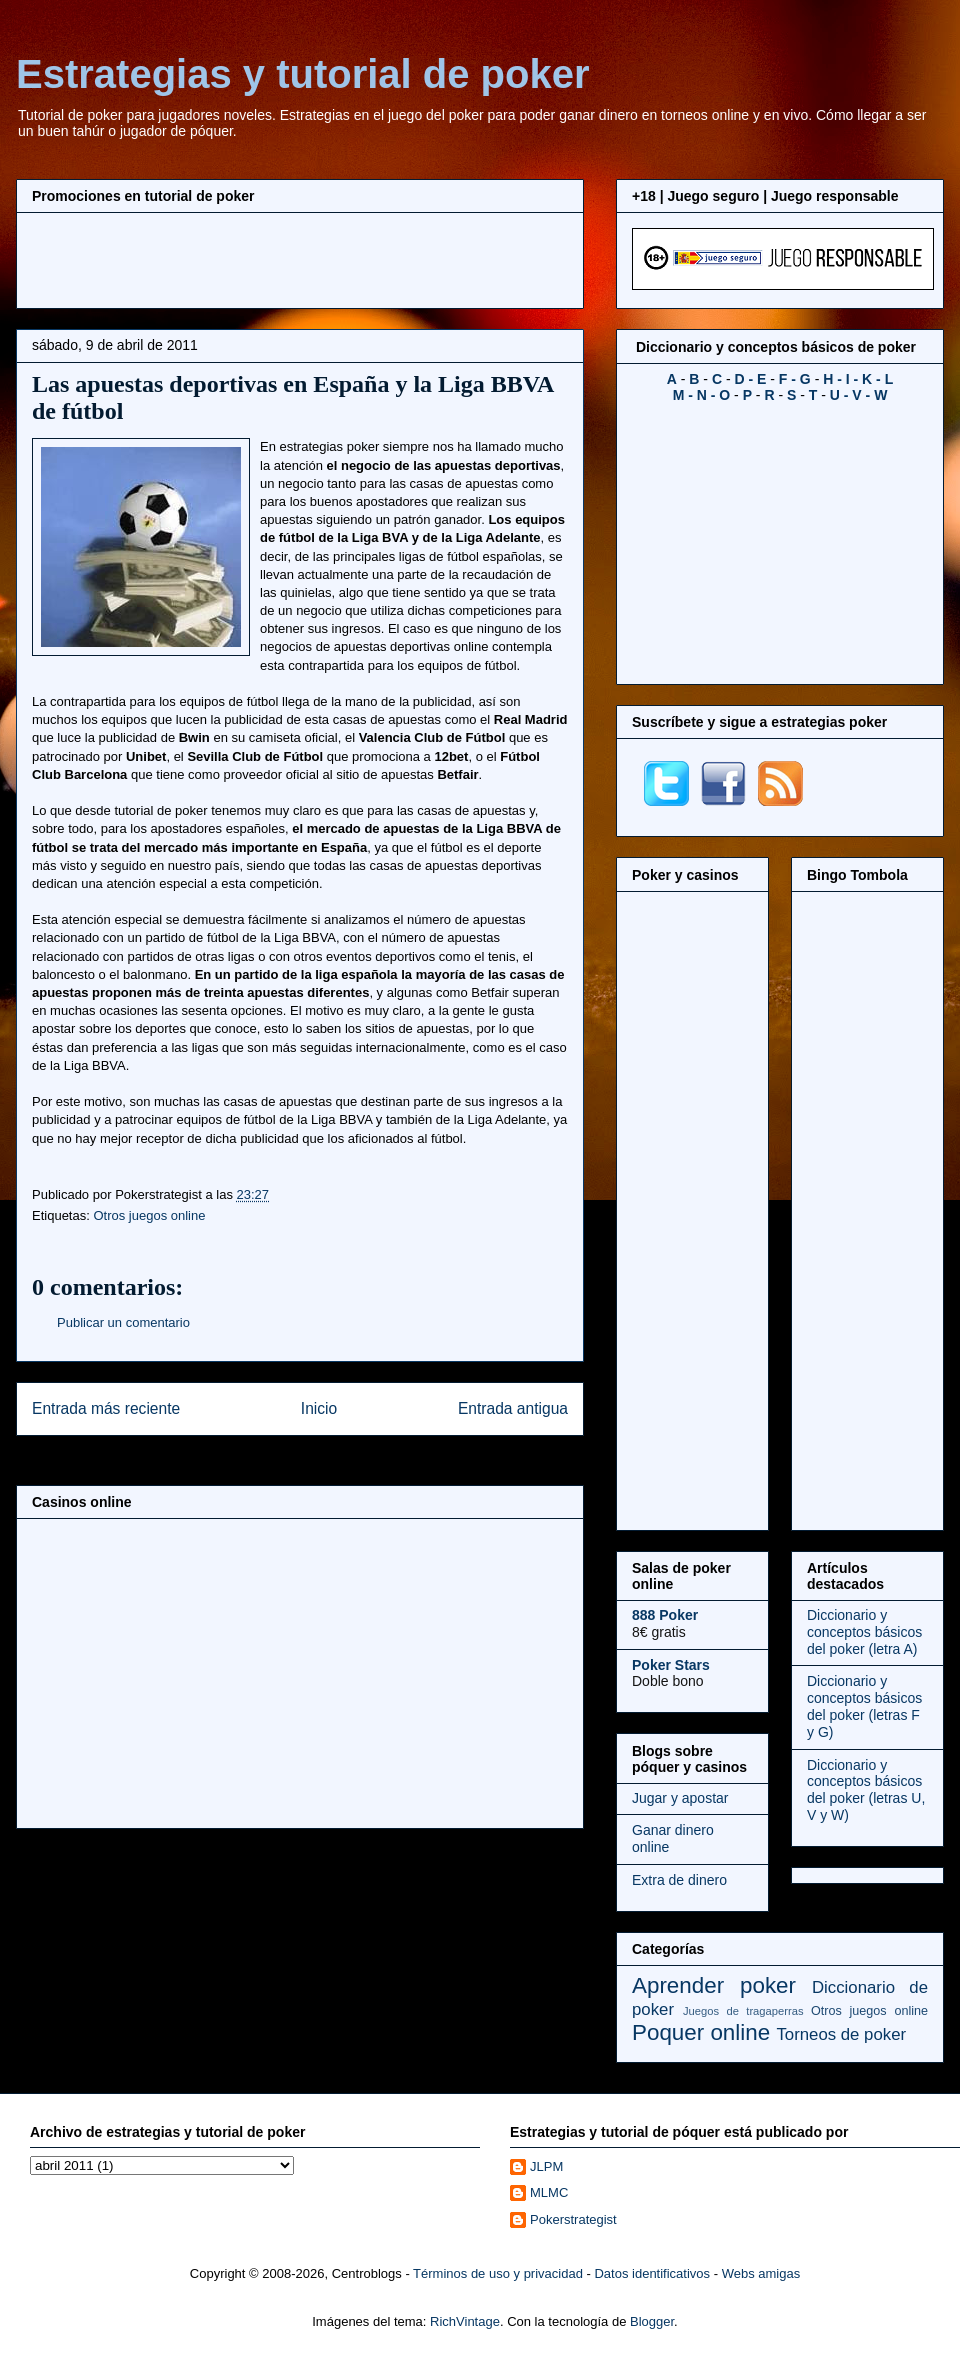  I want to click on Poquer online, so click(701, 2032).